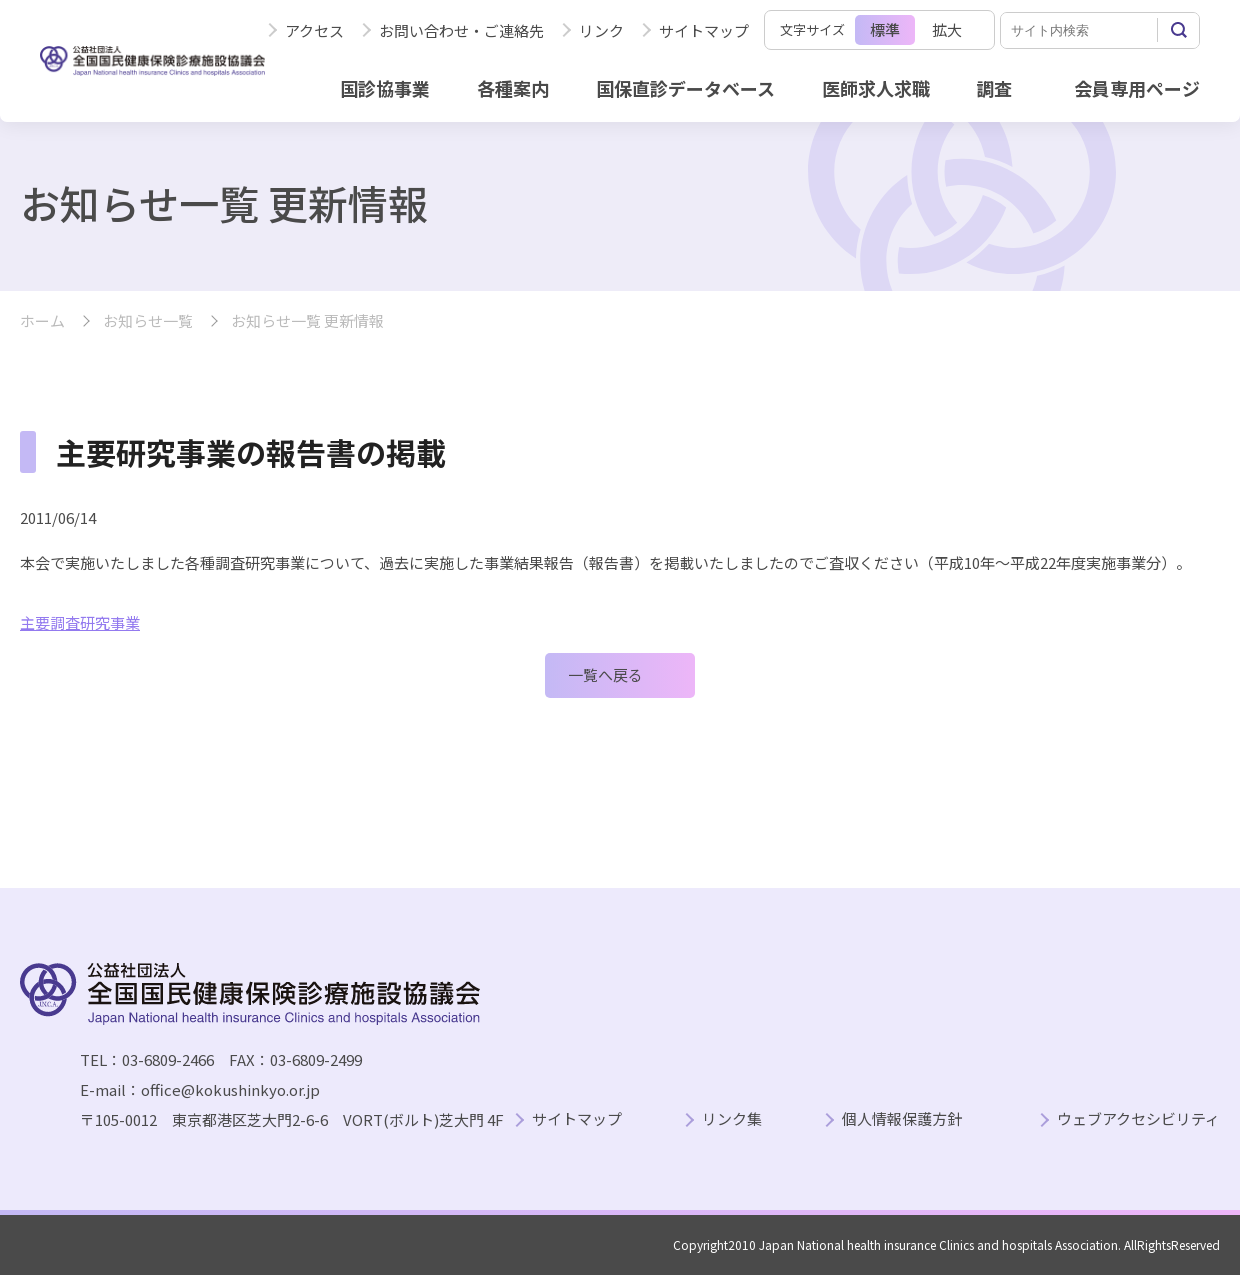 Image resolution: width=1240 pixels, height=1275 pixels. I want to click on 医師求人求職, so click(876, 88).